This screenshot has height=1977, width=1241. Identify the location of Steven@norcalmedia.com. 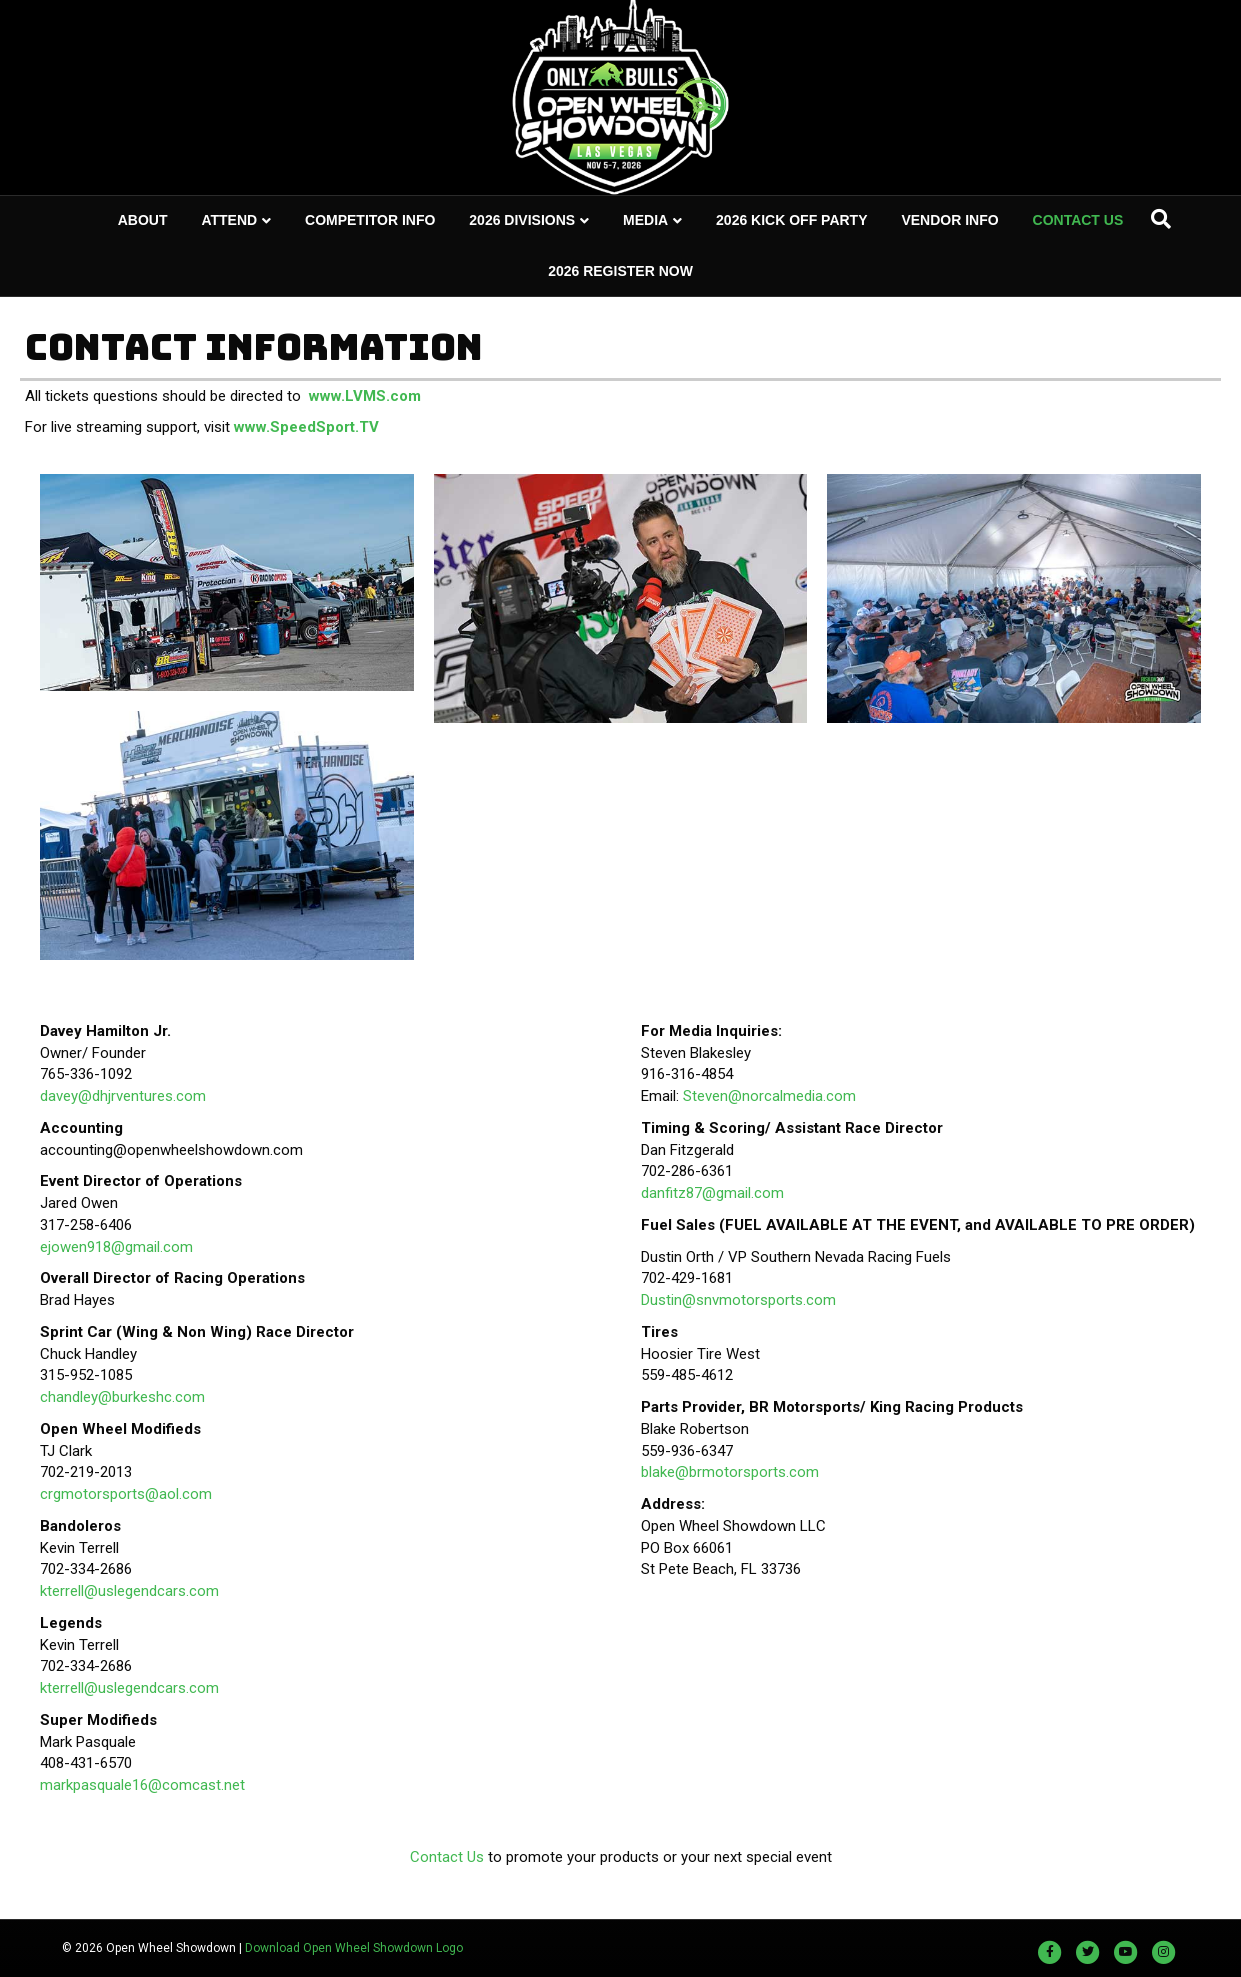
(769, 1096).